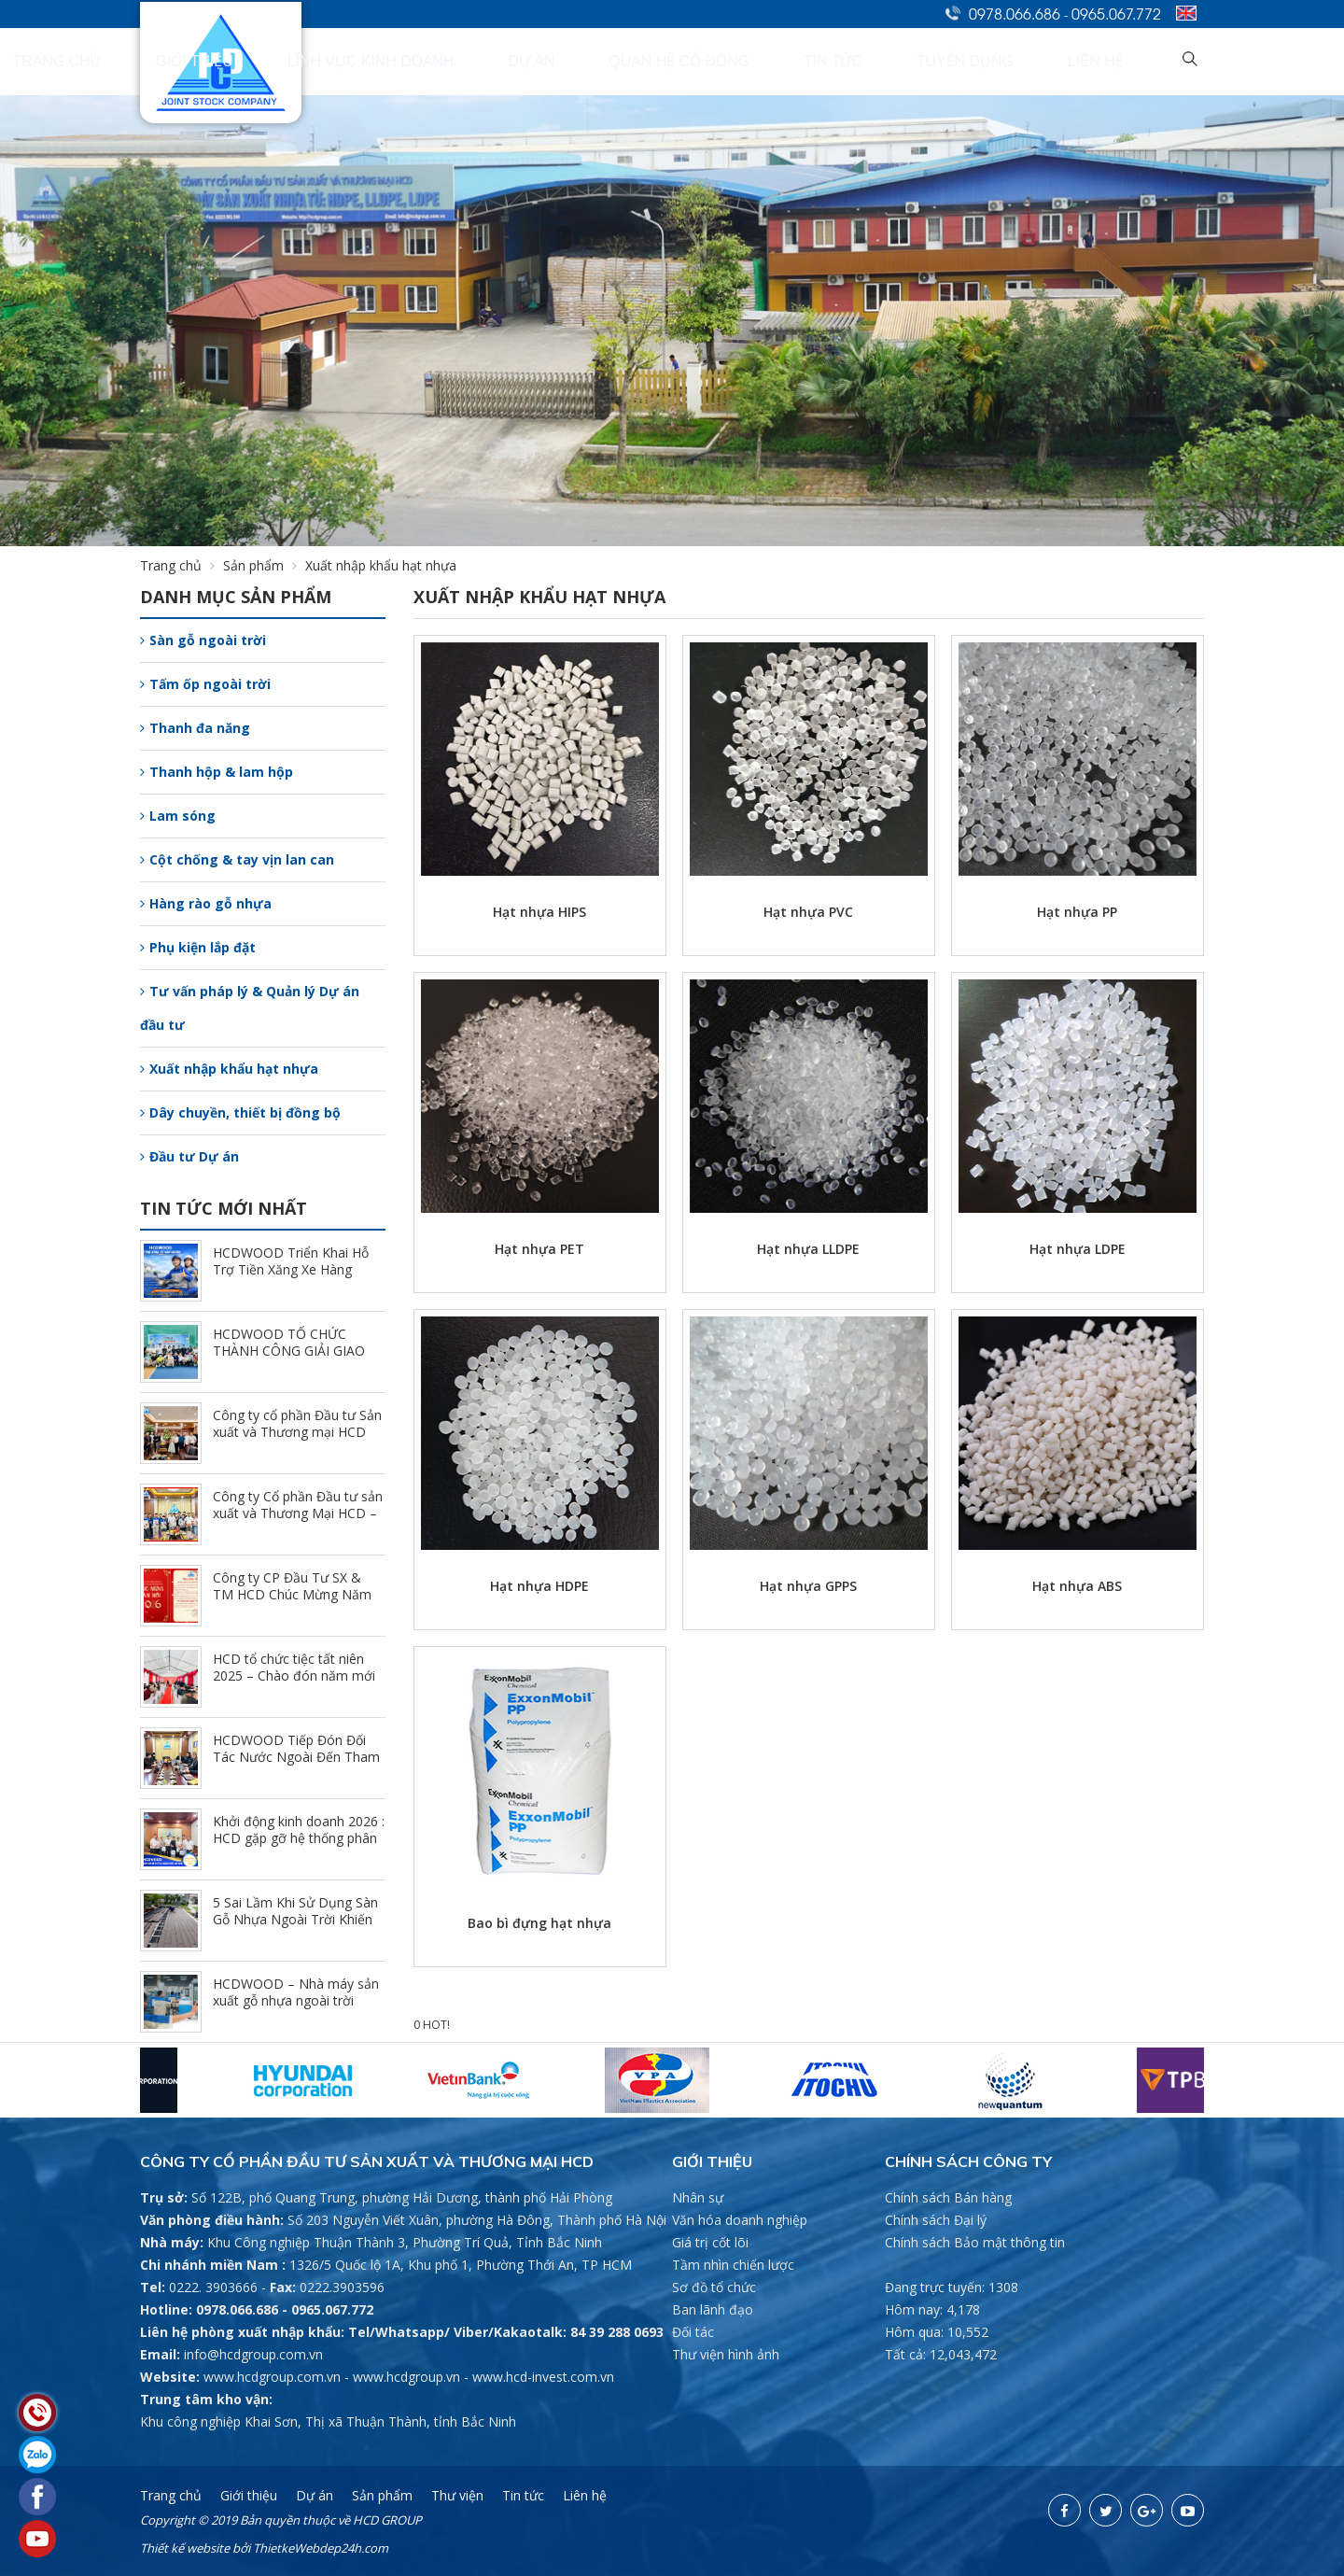  Describe the element at coordinates (835, 61) in the screenshot. I see `Quan hệ cổ đông` at that location.